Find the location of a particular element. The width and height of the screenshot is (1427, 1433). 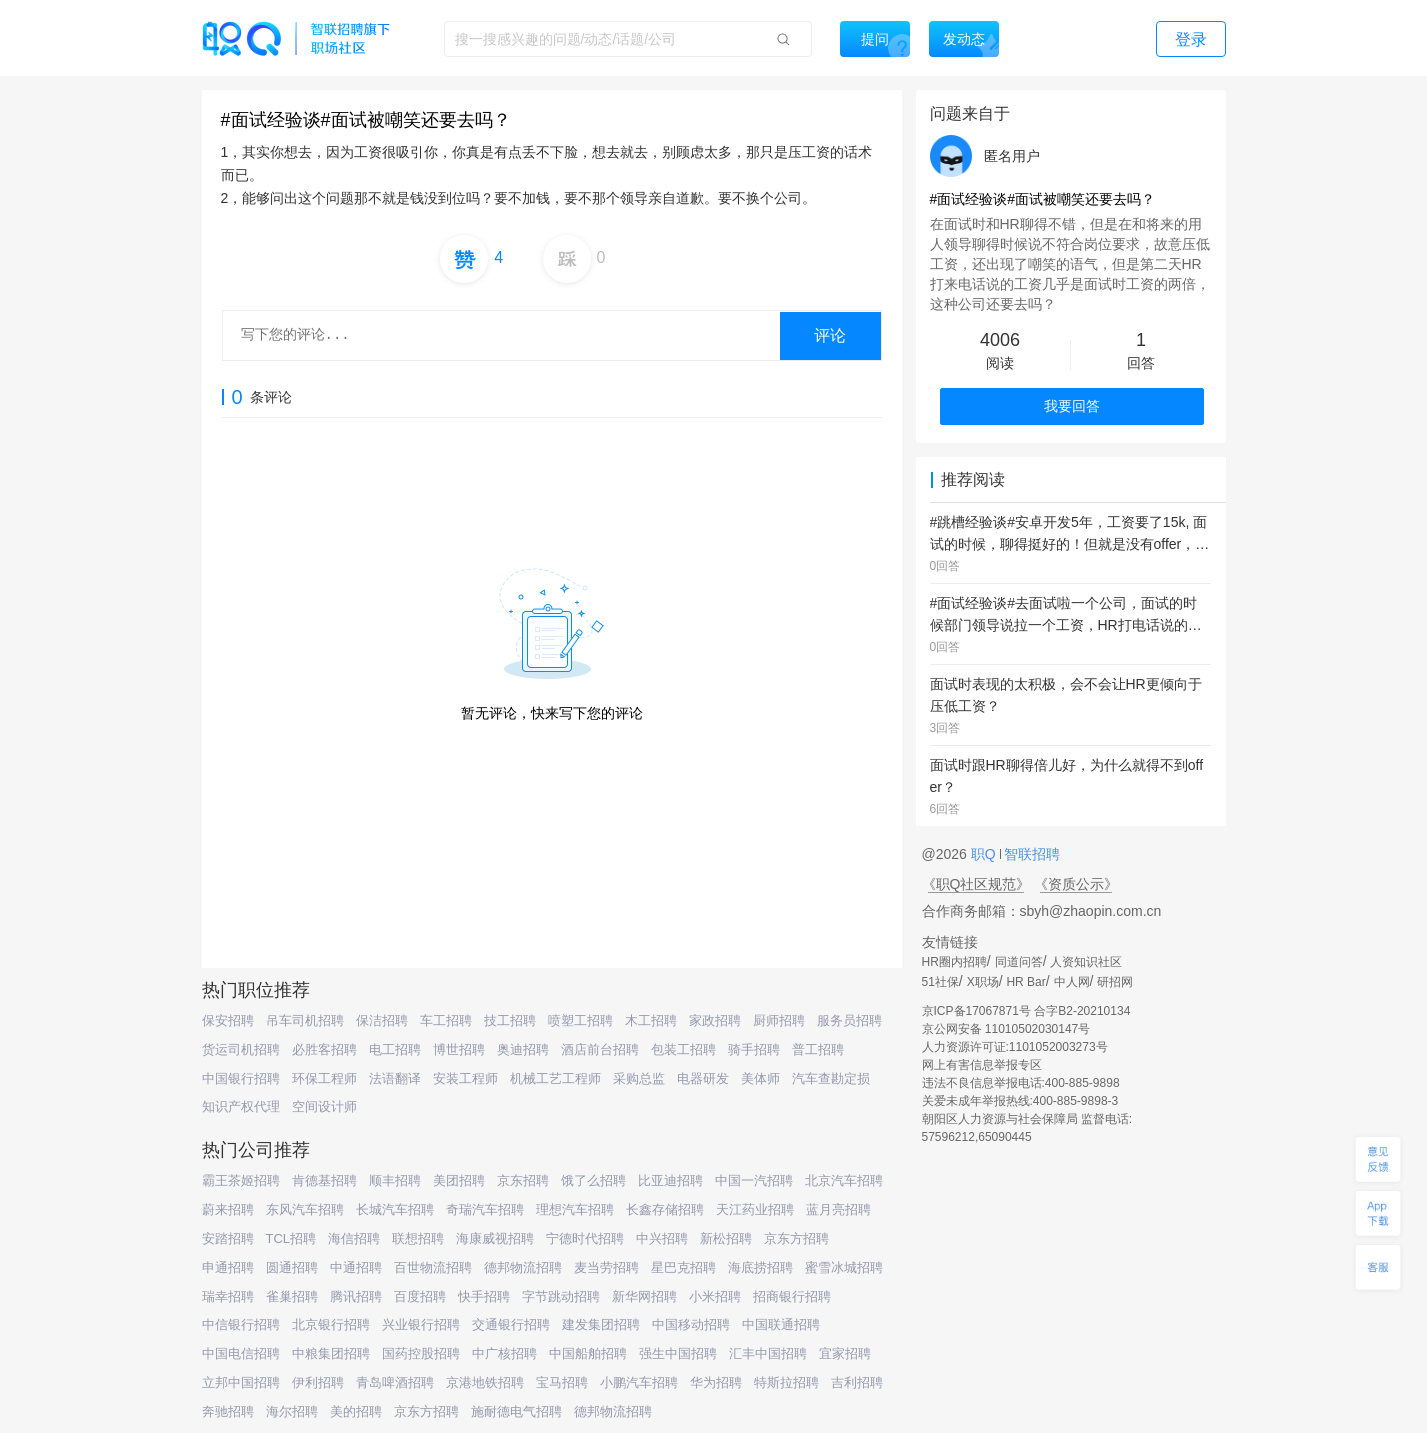

霸王茶姬招聘 is located at coordinates (241, 1180).